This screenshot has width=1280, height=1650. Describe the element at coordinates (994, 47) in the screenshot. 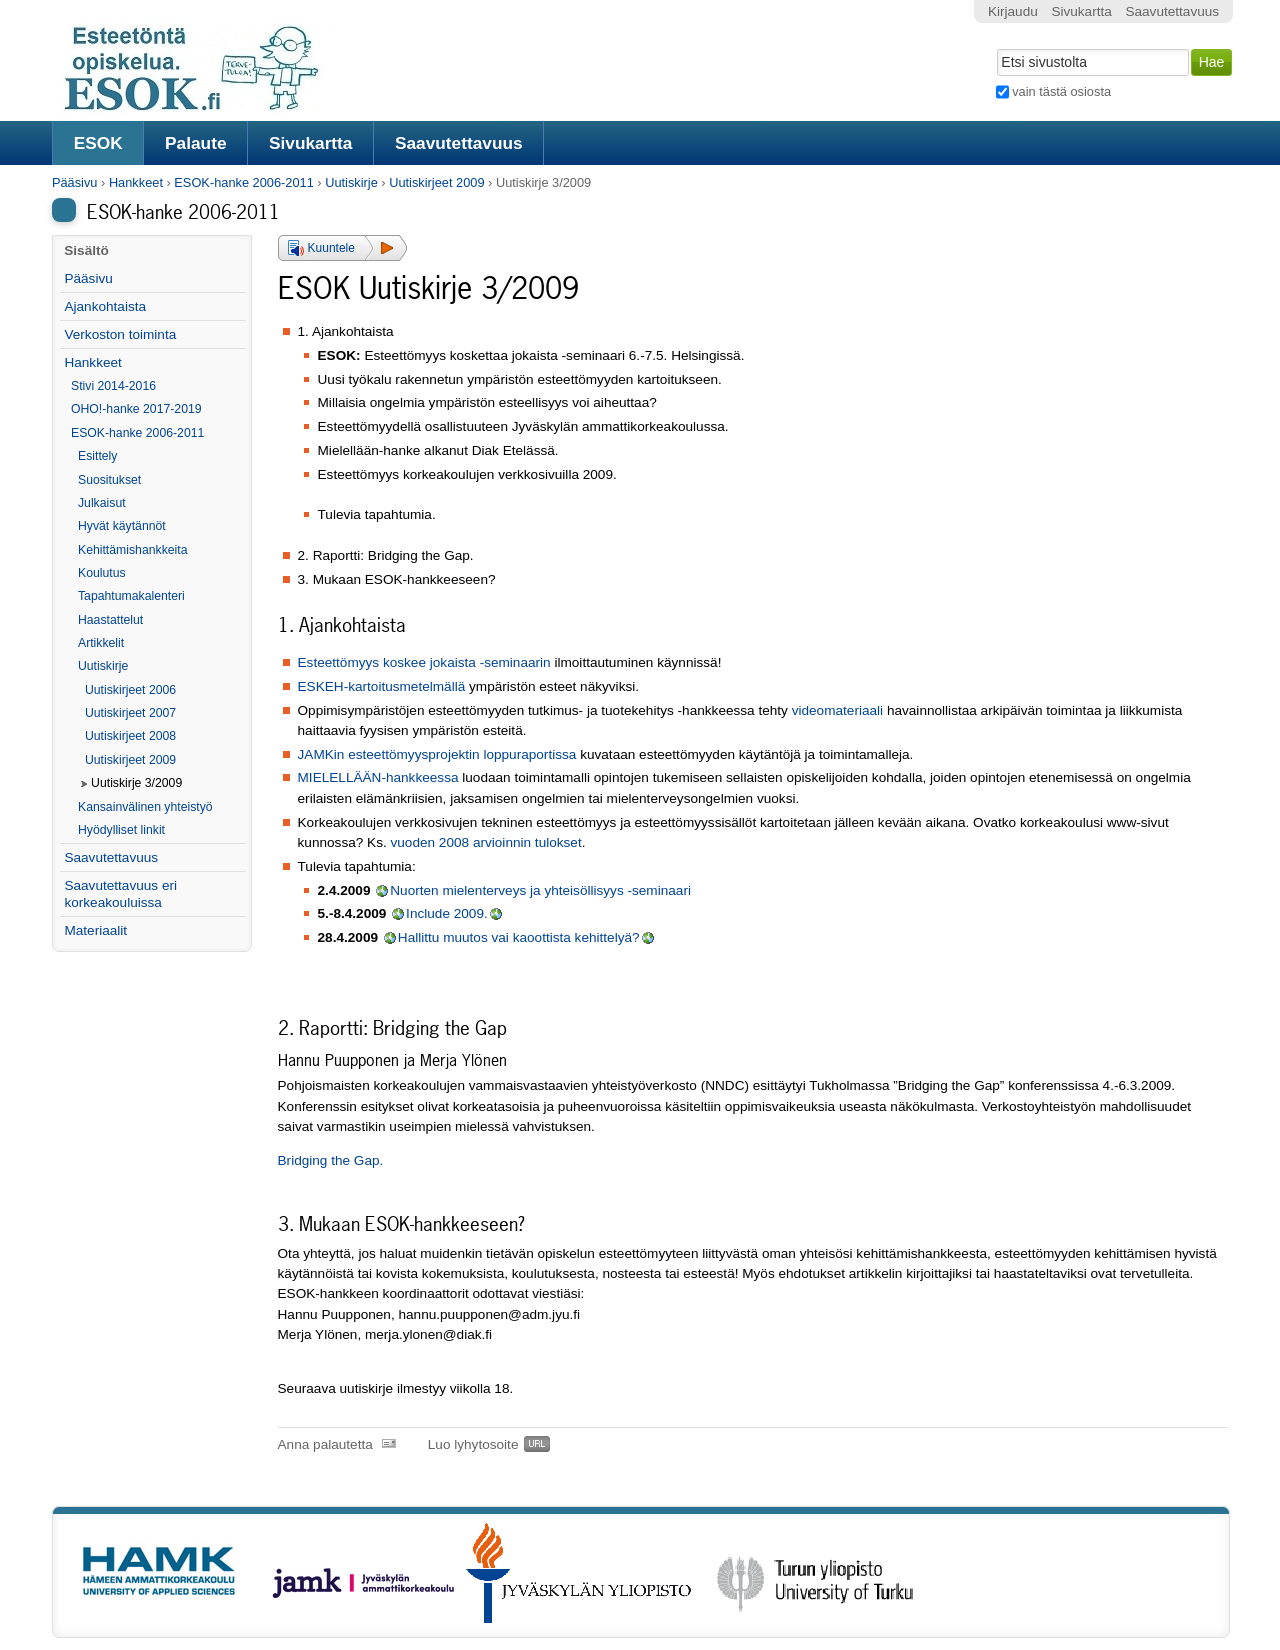

I see `Hae` at that location.